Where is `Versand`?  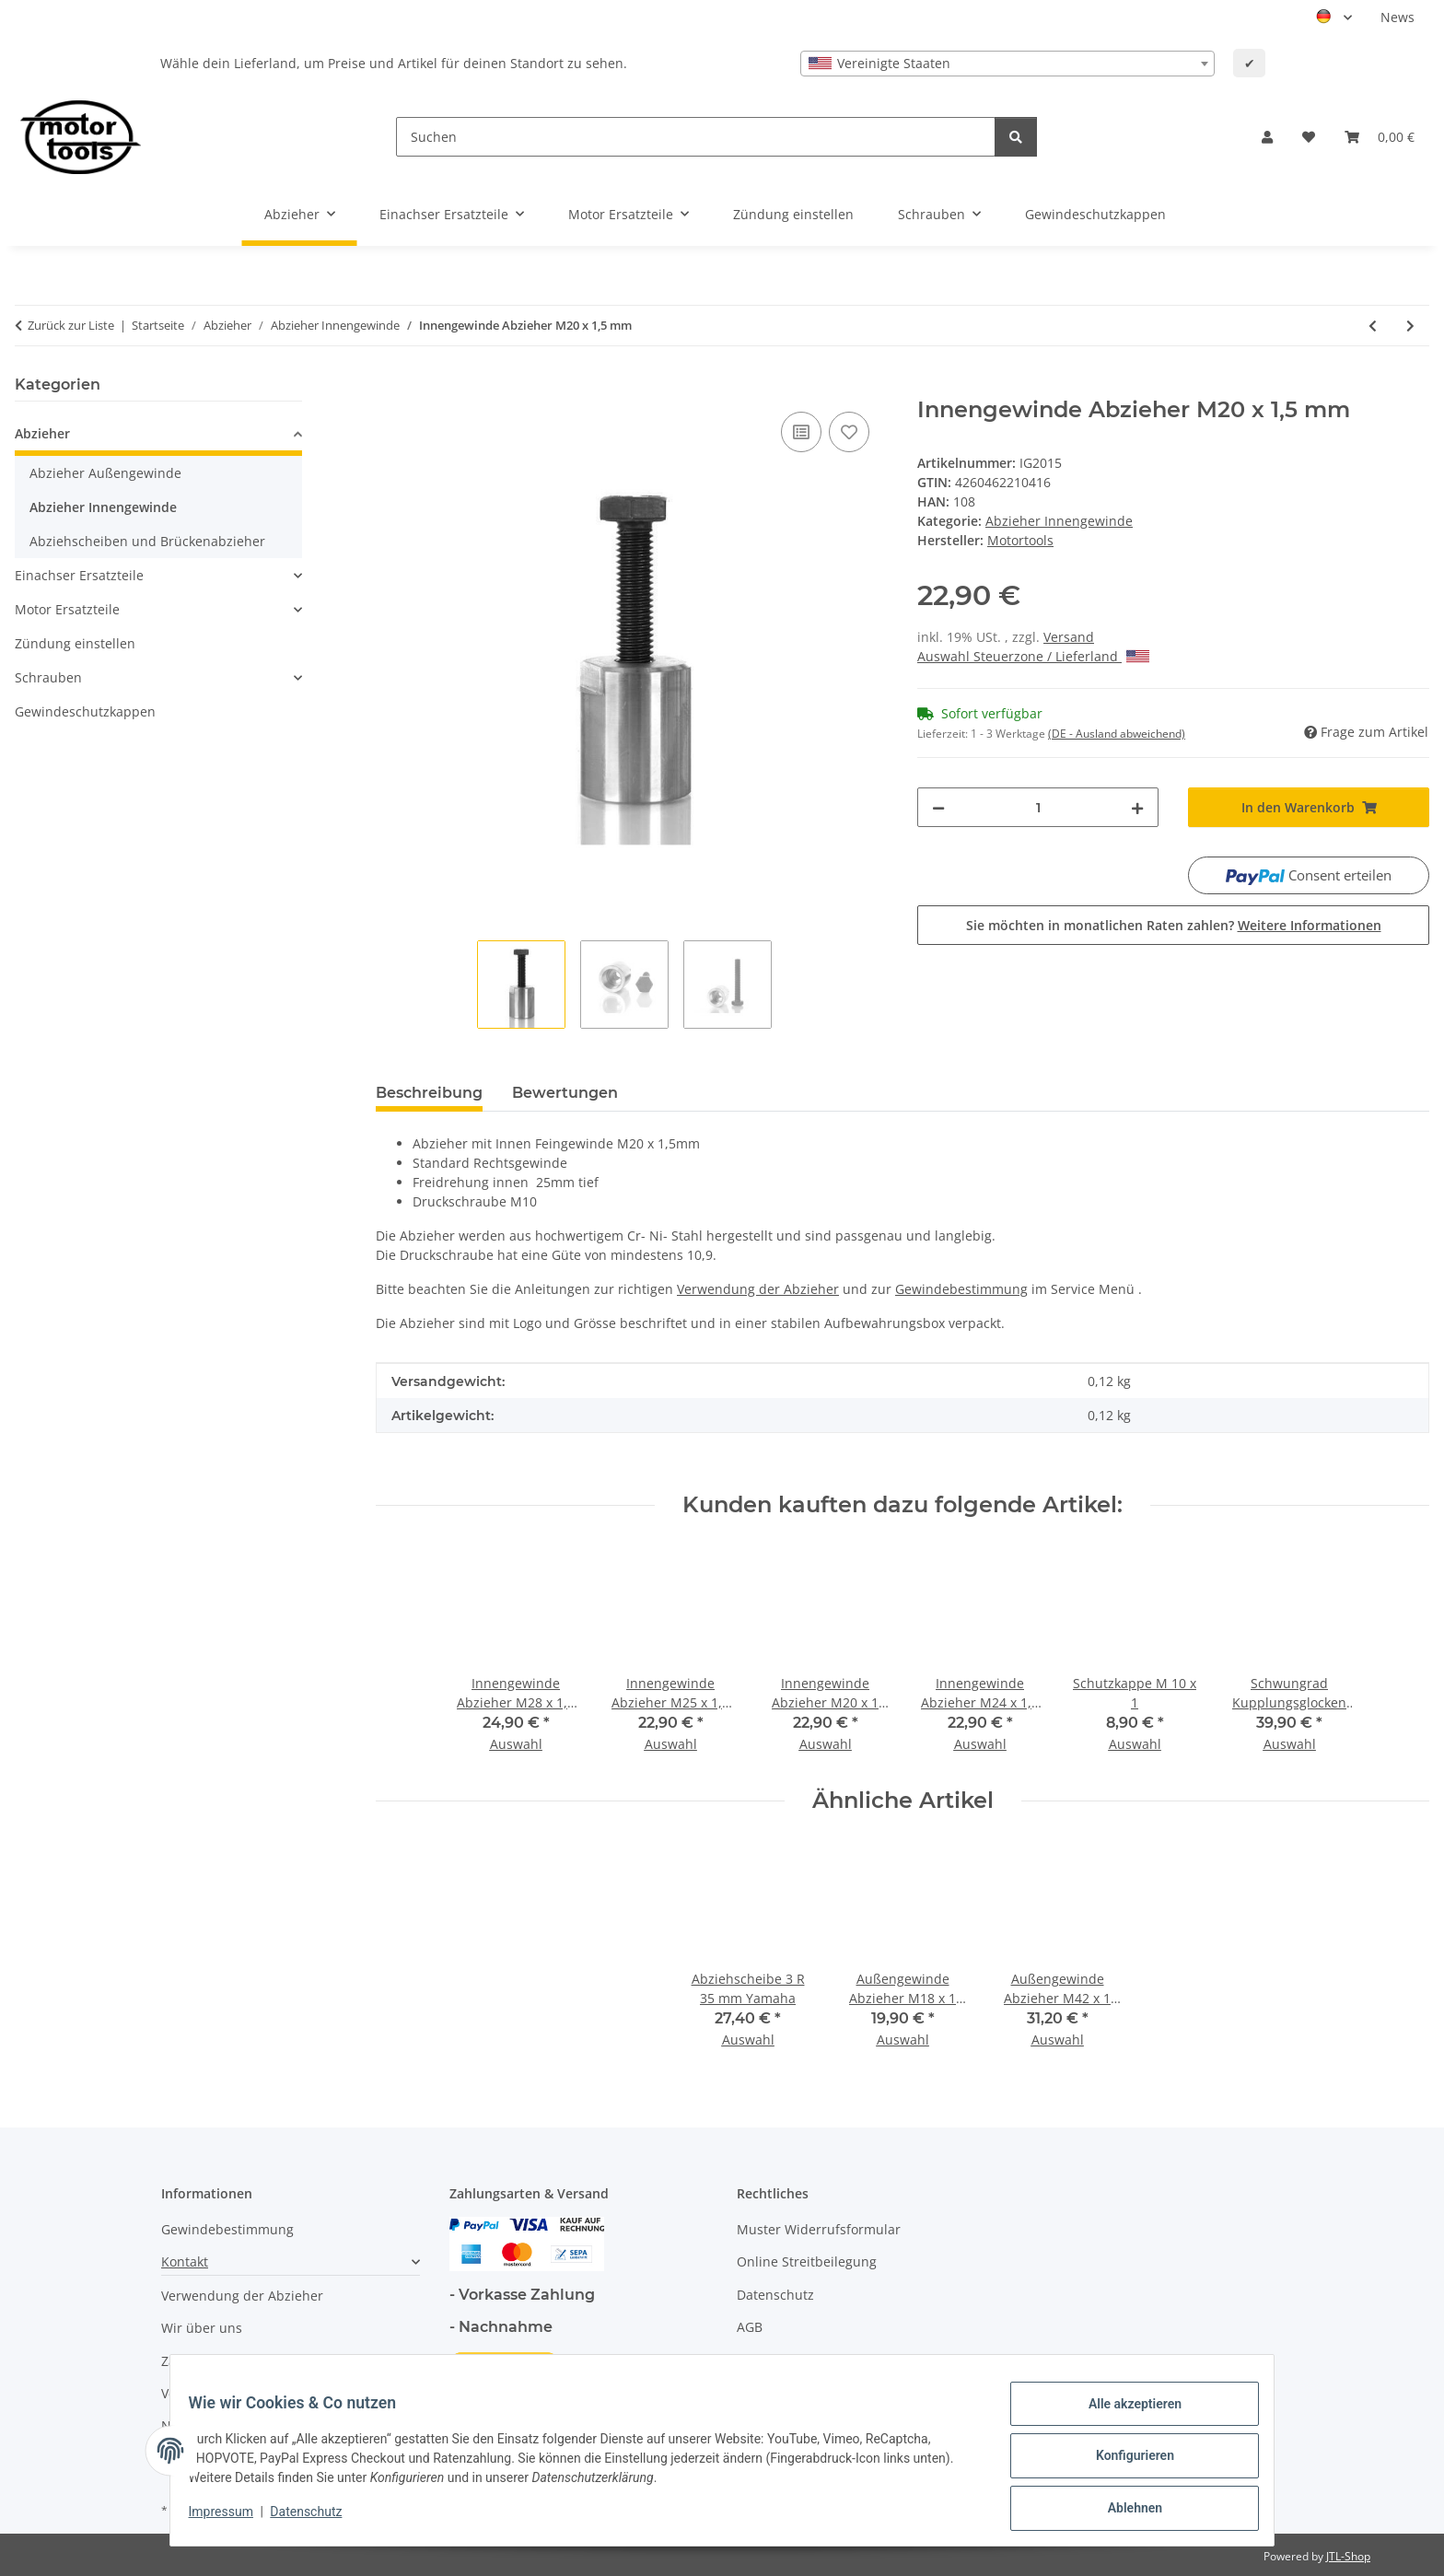 Versand is located at coordinates (1068, 637).